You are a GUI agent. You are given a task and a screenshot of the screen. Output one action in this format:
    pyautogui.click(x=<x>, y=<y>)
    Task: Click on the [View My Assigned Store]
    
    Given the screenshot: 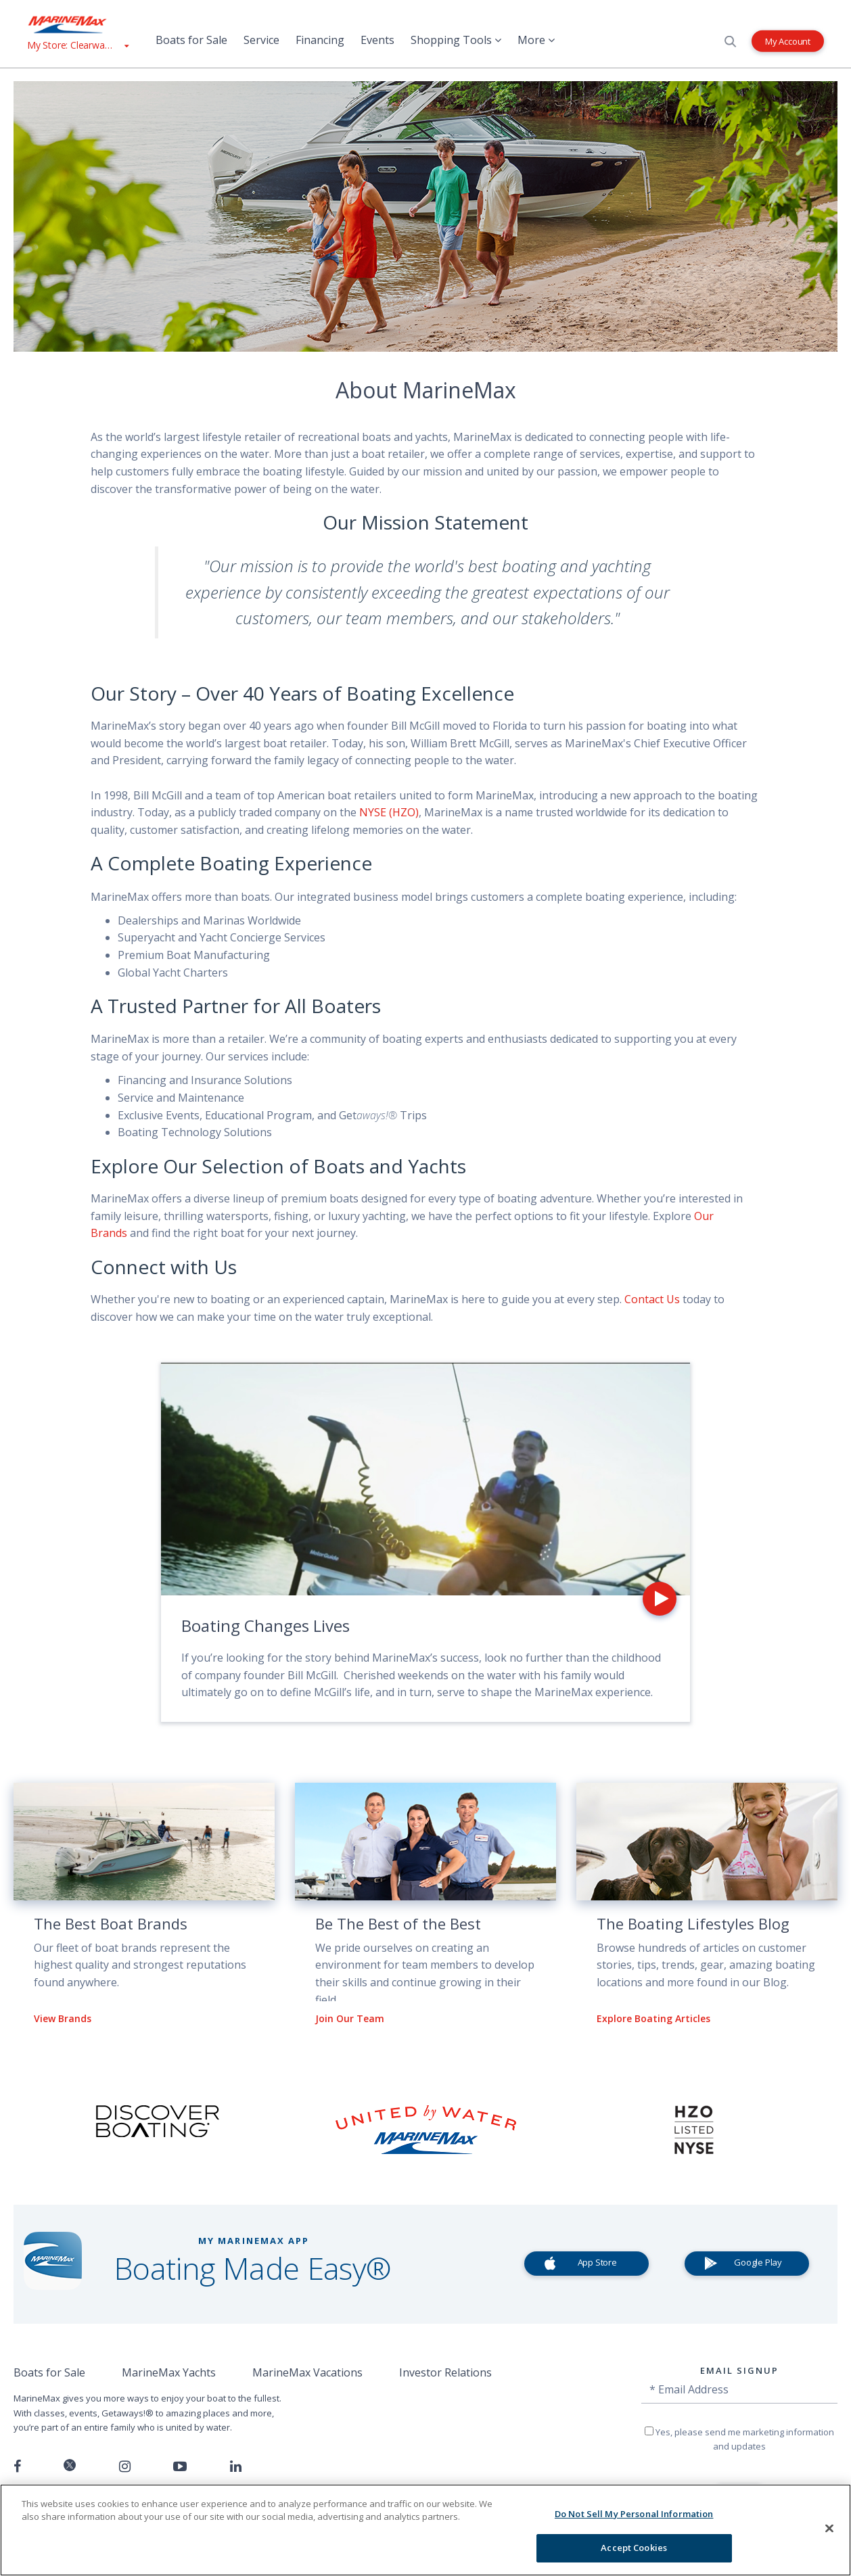 What is the action you would take?
    pyautogui.click(x=78, y=44)
    